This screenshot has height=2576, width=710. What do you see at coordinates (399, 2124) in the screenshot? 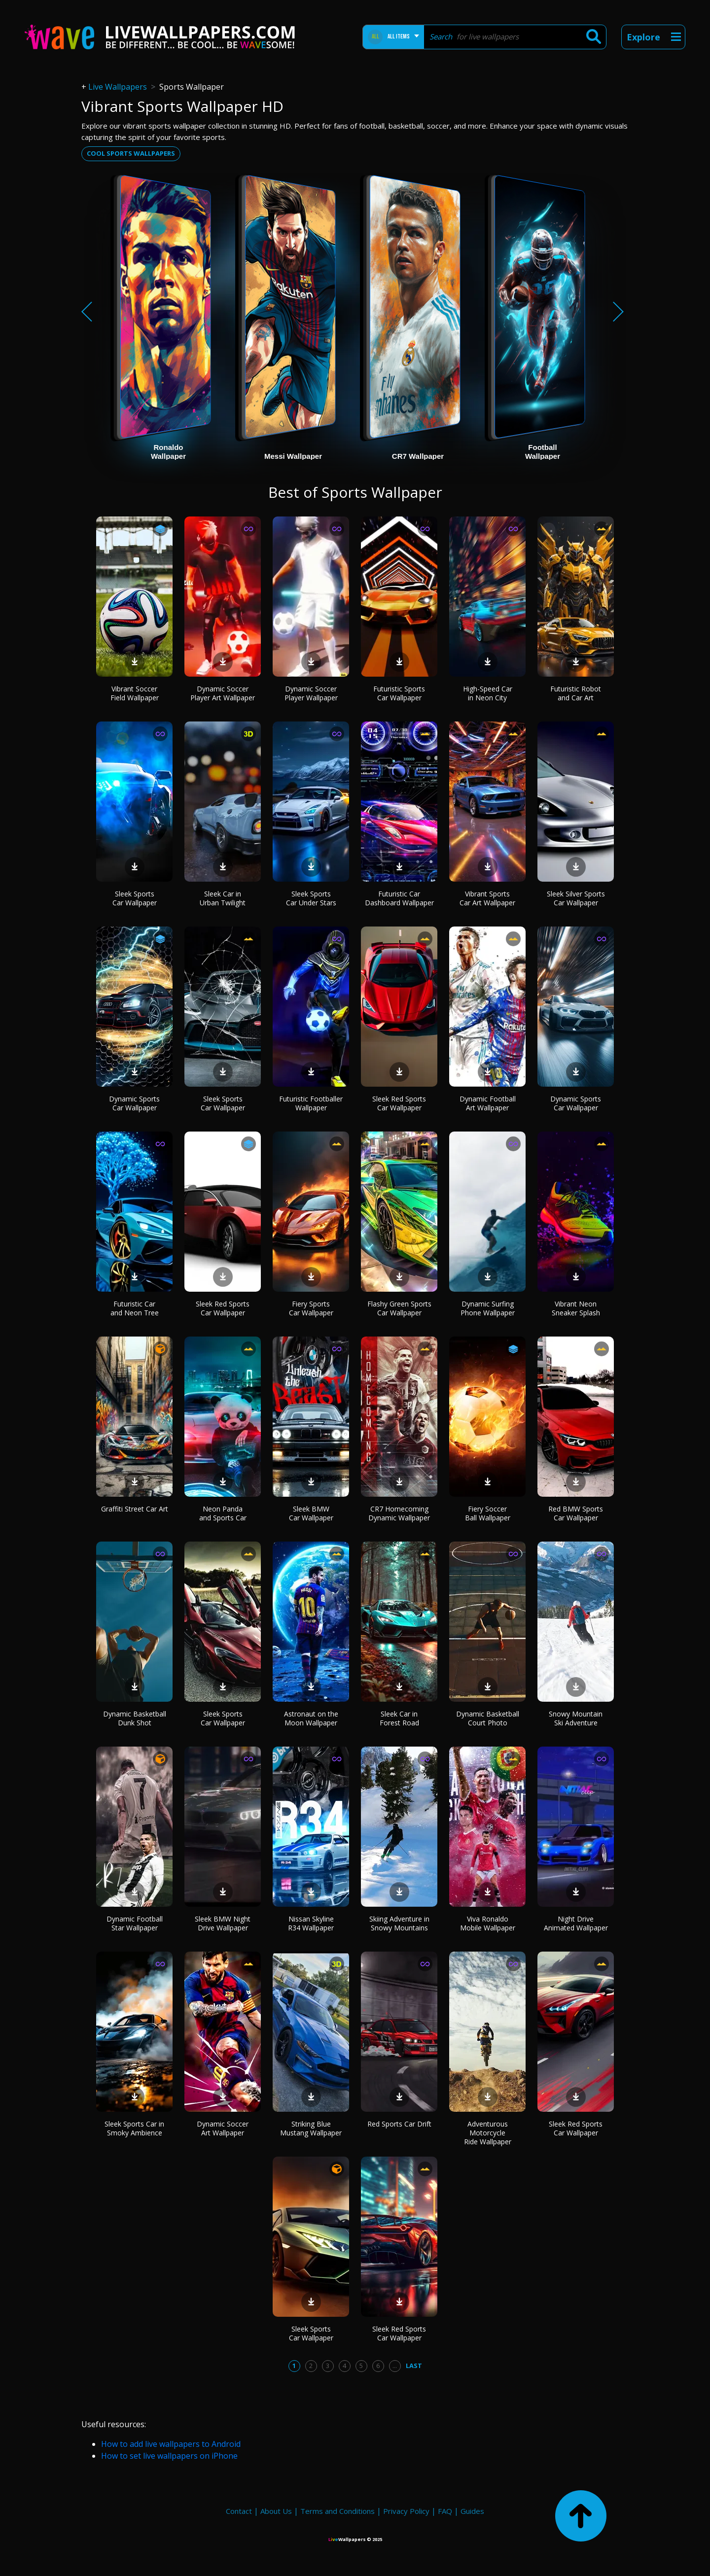
I see `Red Sports Car Drift` at bounding box center [399, 2124].